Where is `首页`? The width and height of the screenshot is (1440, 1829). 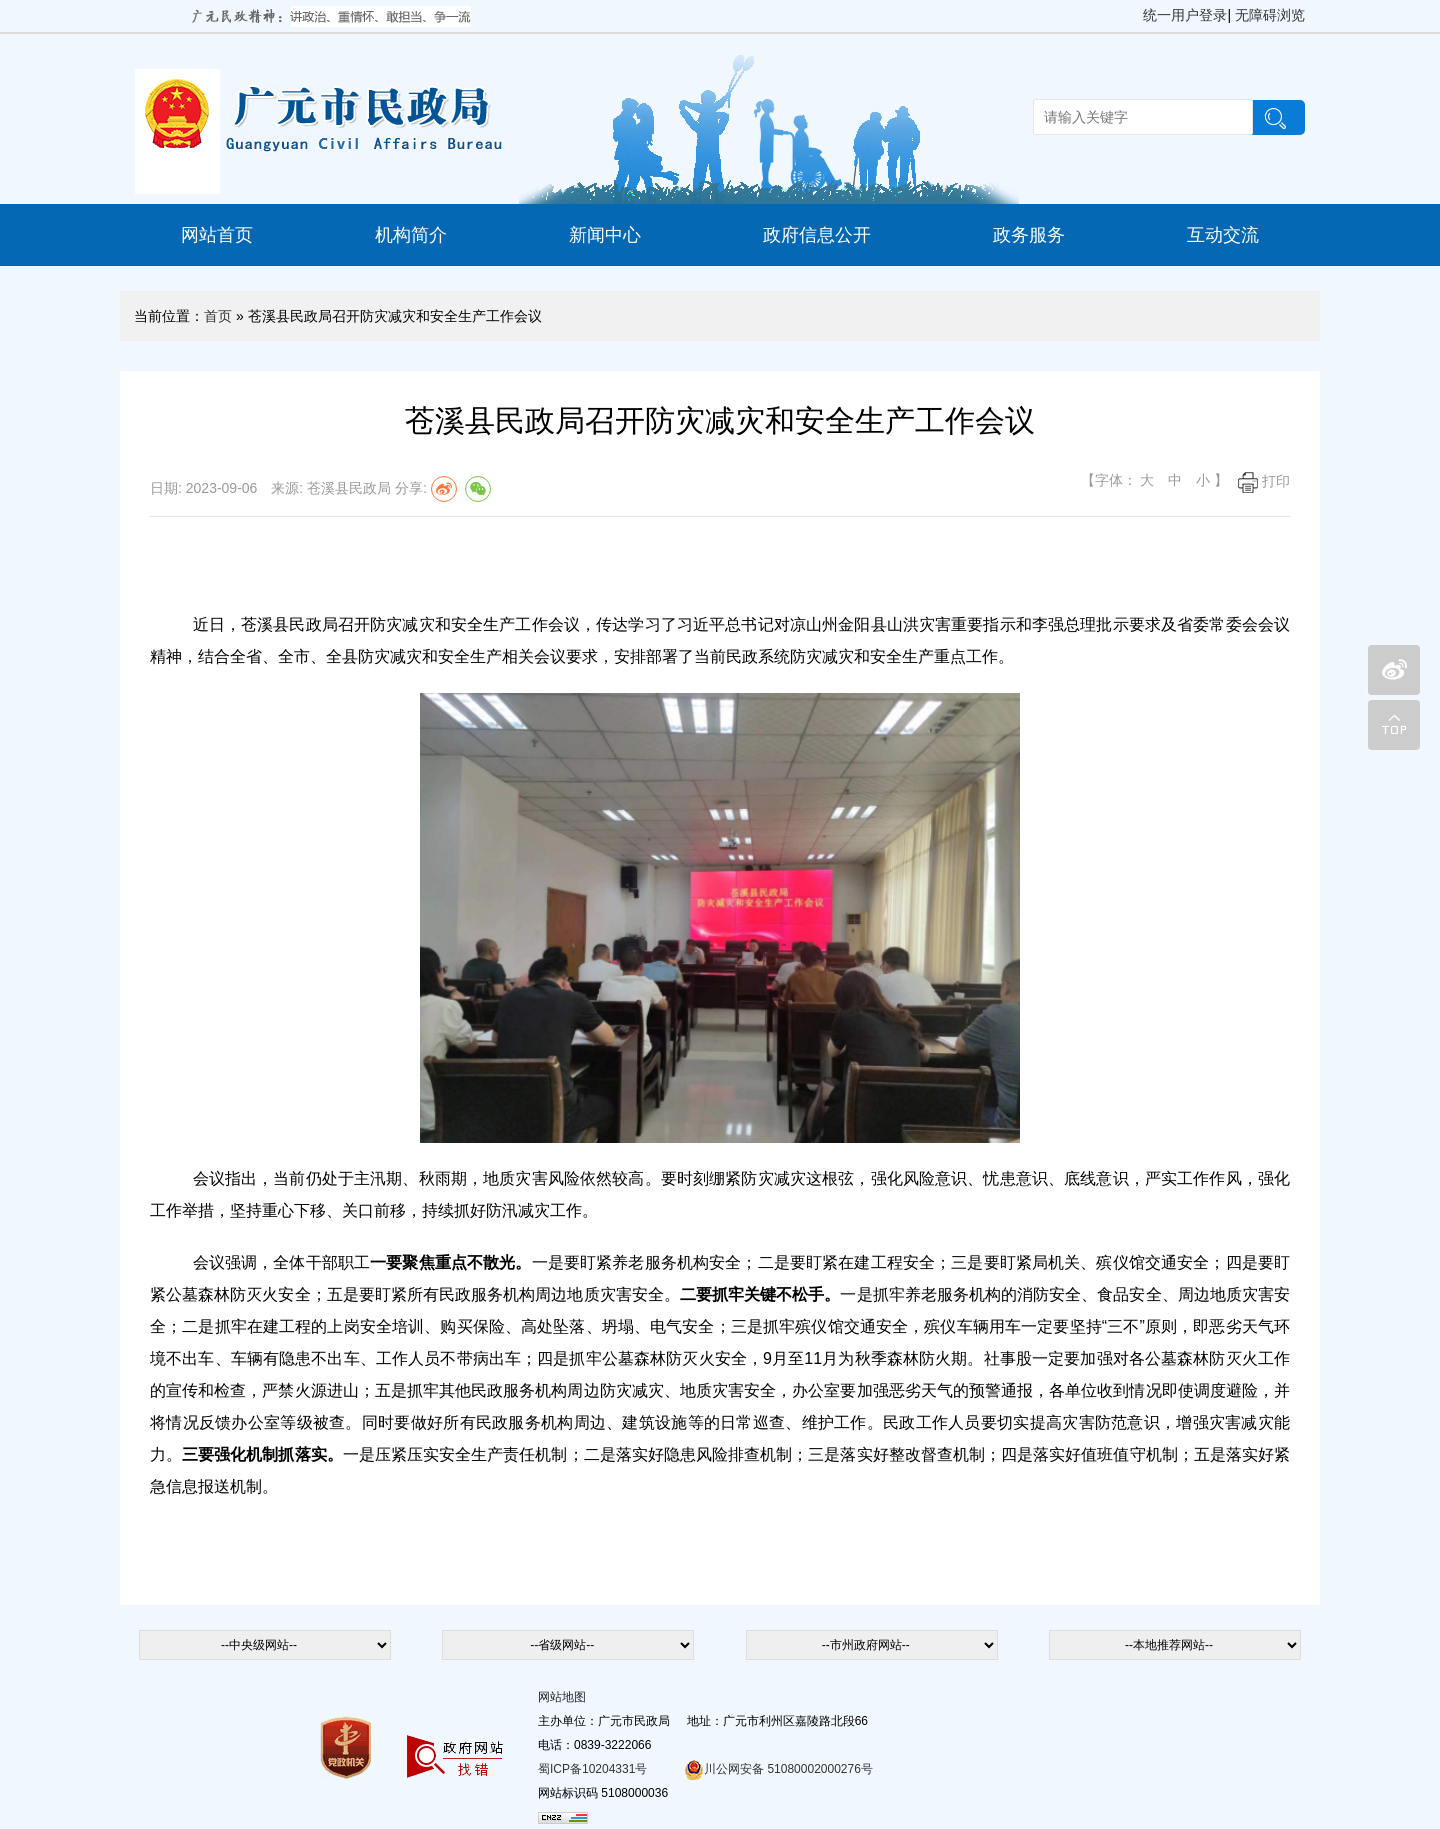 首页 is located at coordinates (218, 316).